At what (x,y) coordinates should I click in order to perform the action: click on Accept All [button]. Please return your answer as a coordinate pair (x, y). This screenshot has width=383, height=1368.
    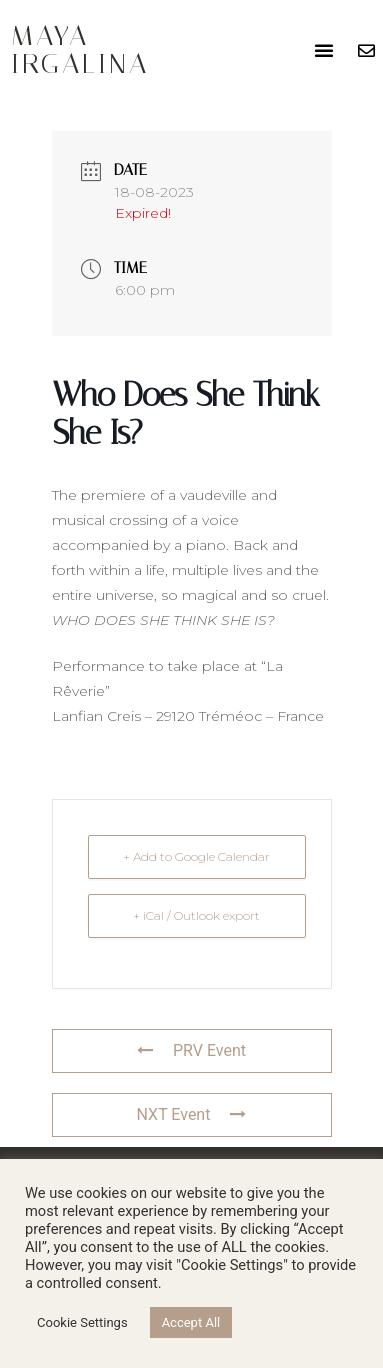
    Looking at the image, I should click on (191, 1322).